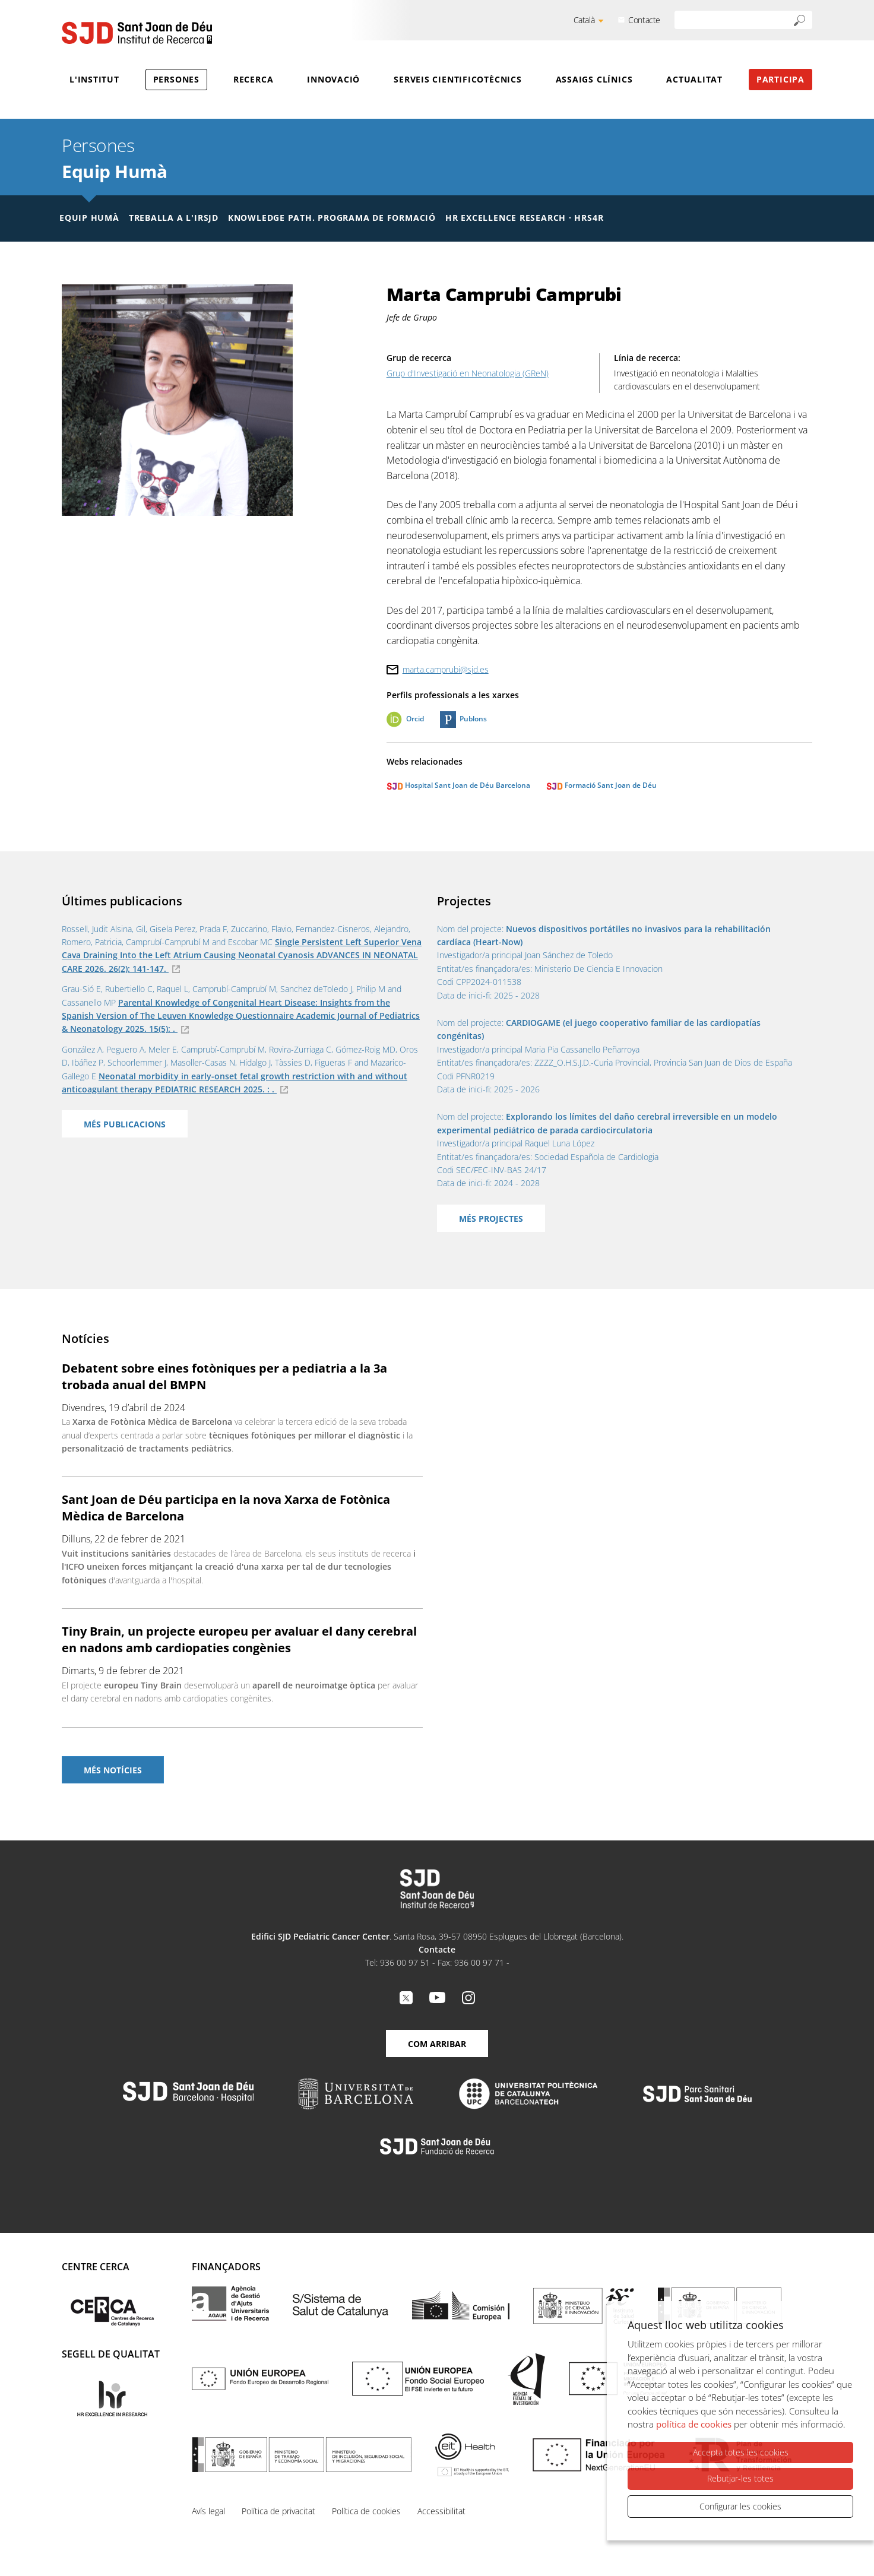 Image resolution: width=874 pixels, height=2576 pixels. Describe the element at coordinates (594, 79) in the screenshot. I see `Assaigs clínics` at that location.